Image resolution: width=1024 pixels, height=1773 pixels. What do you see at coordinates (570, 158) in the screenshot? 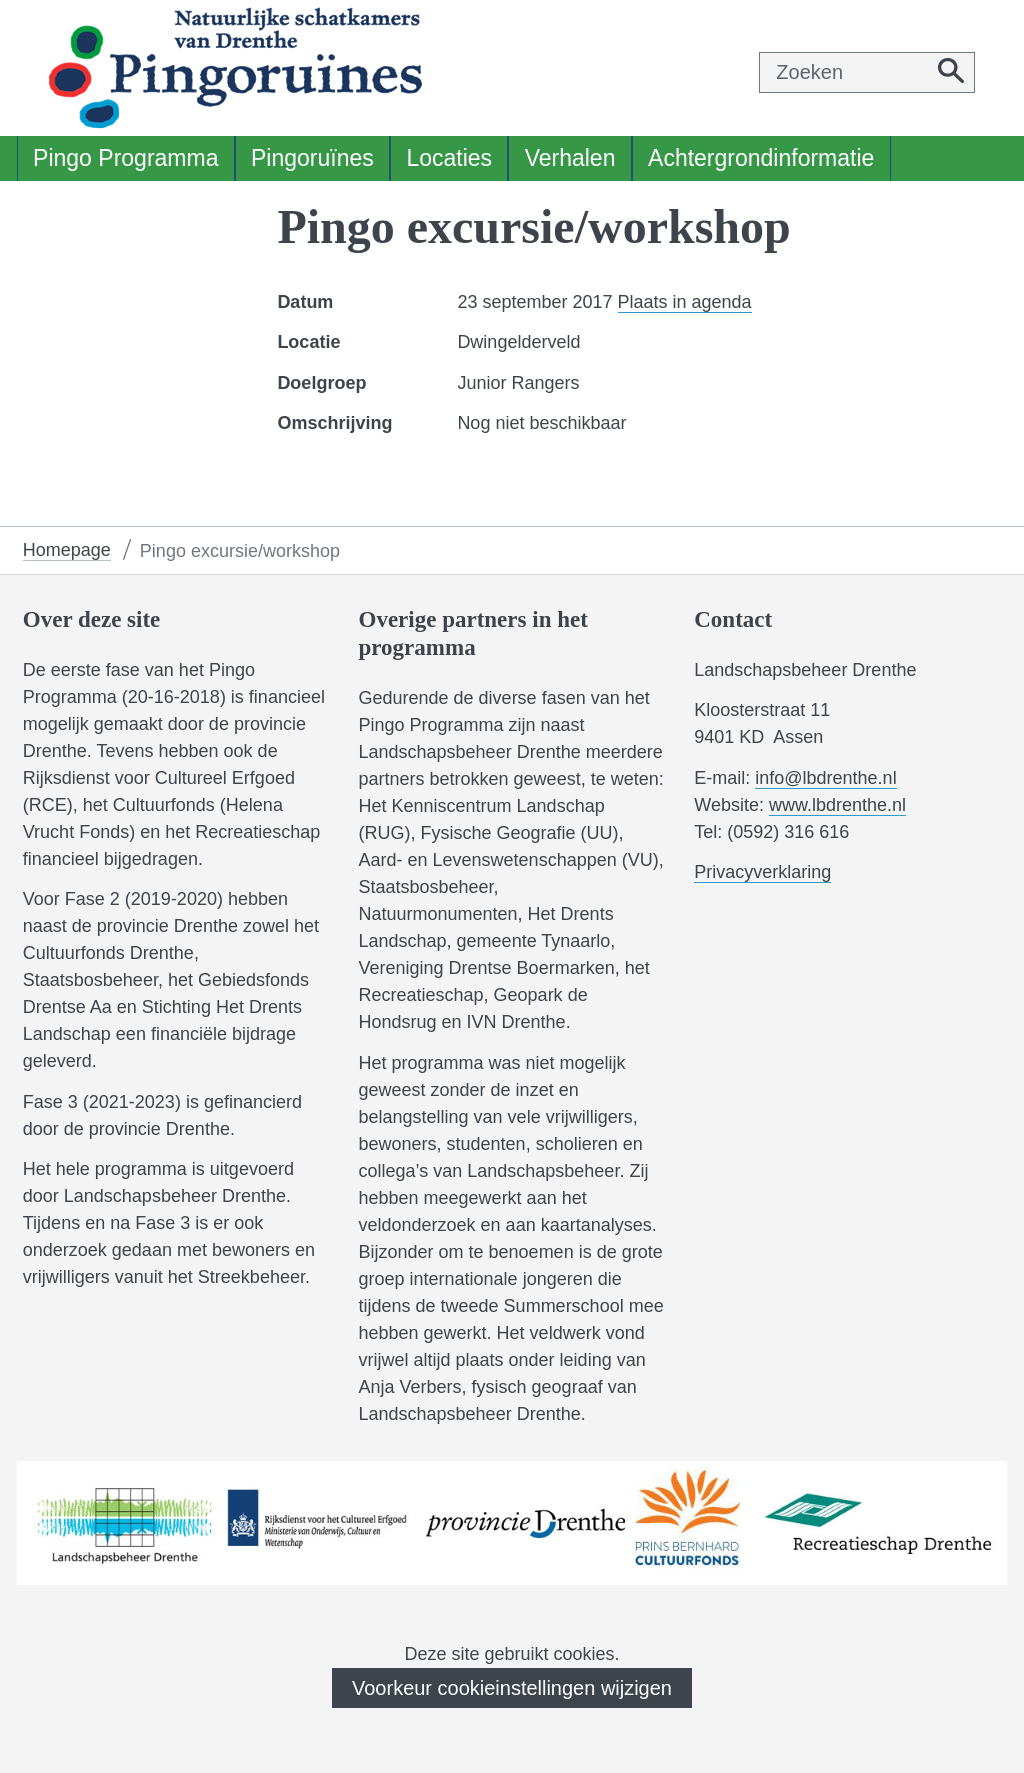
I see `Verhalen` at bounding box center [570, 158].